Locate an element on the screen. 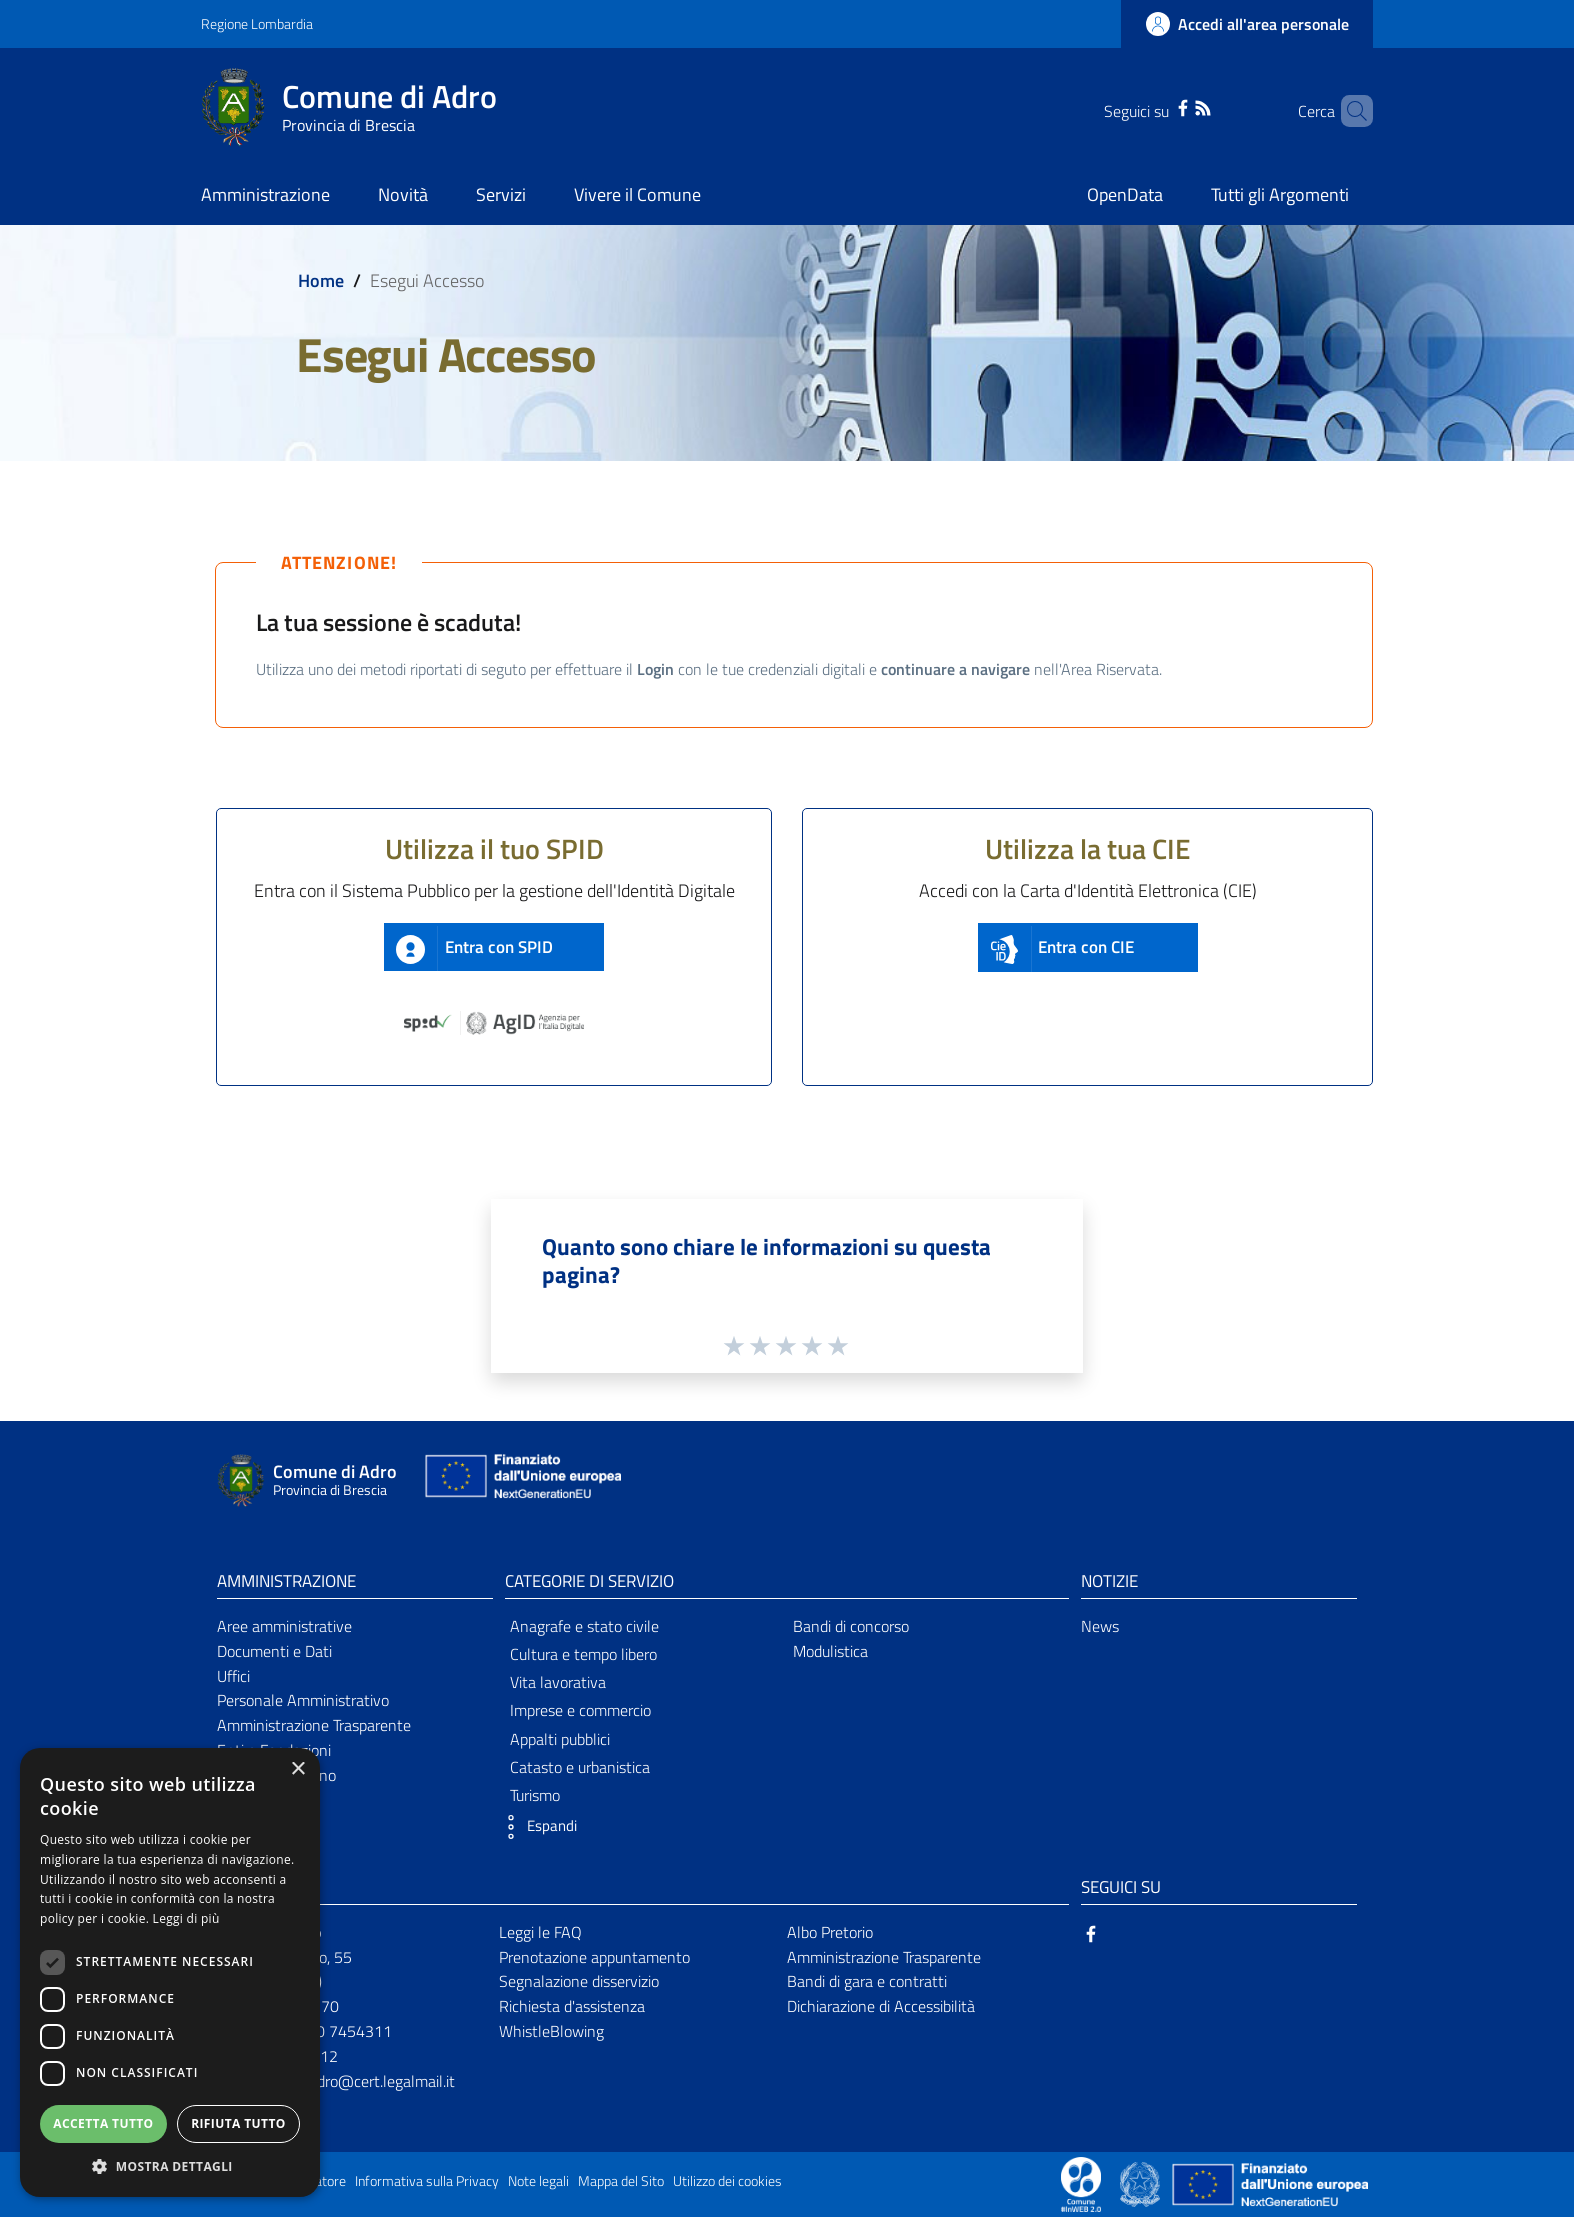  Uffici is located at coordinates (233, 1676).